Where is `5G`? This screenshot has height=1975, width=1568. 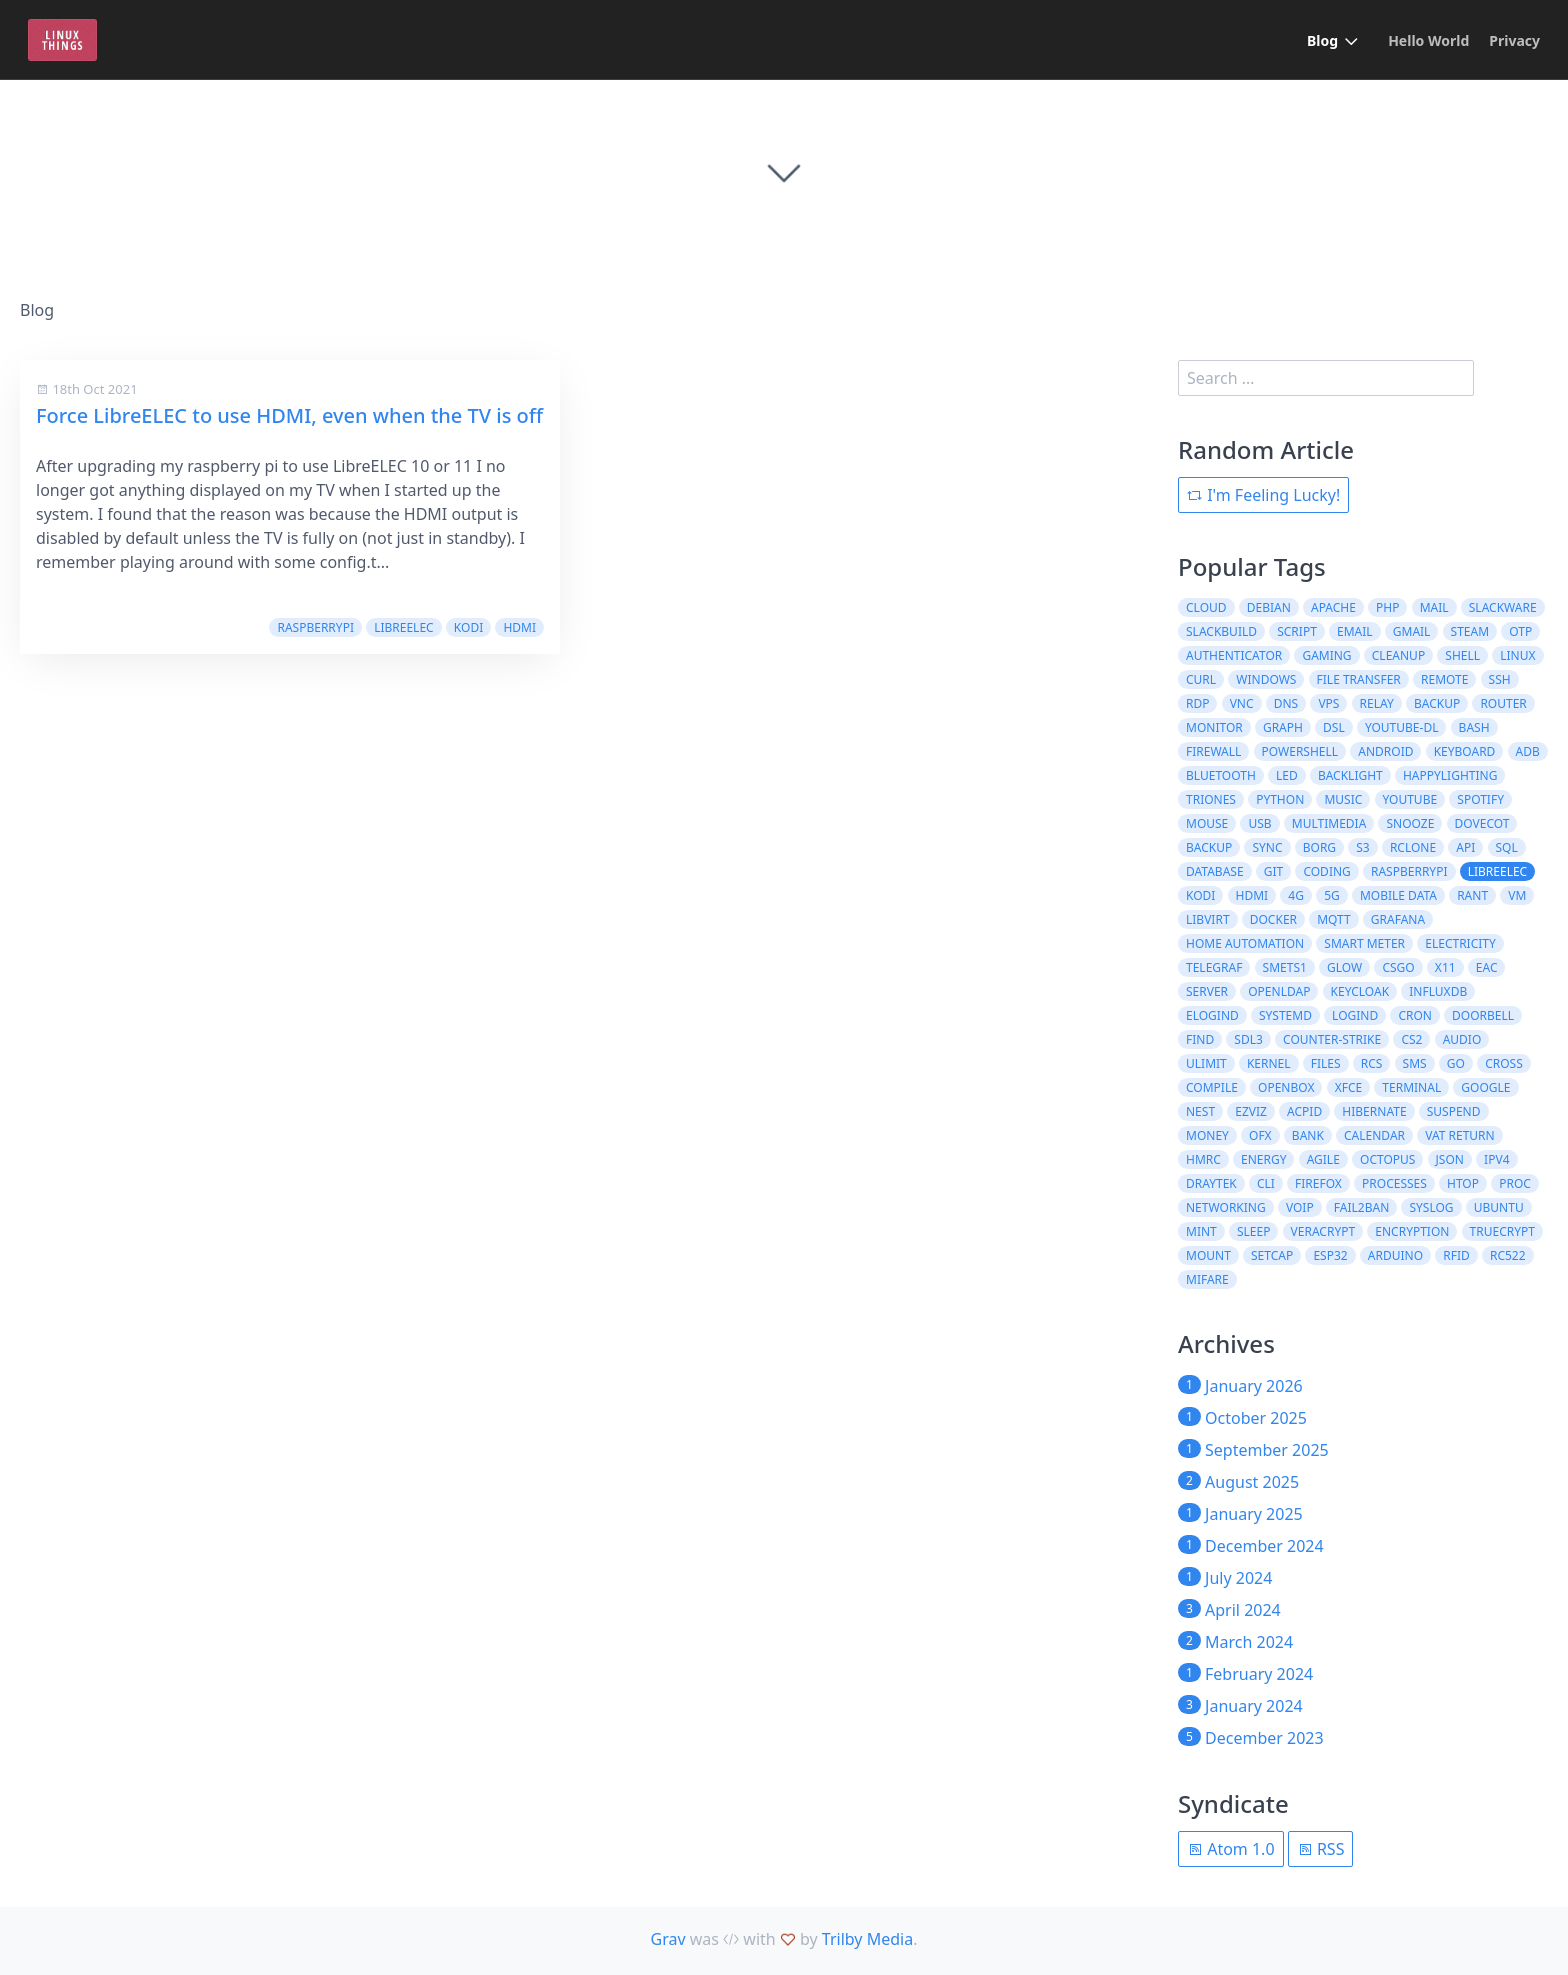
5G is located at coordinates (1332, 895).